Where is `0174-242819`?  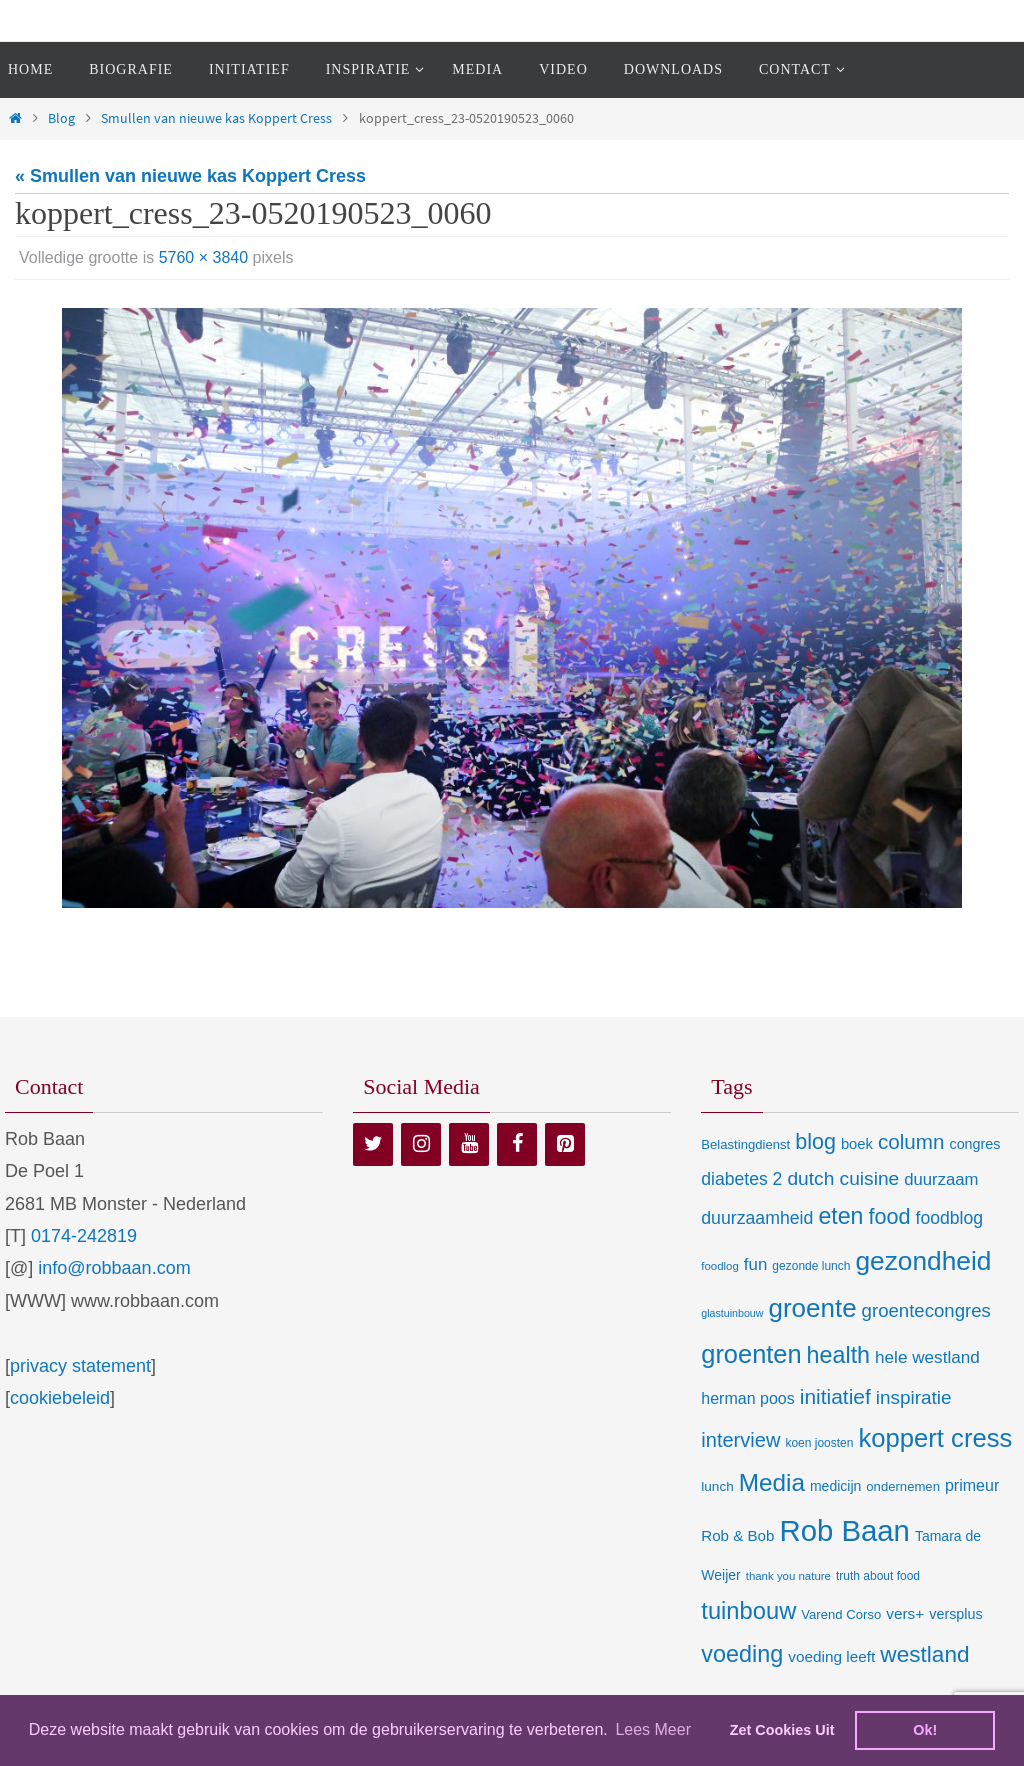 0174-242819 is located at coordinates (84, 1236).